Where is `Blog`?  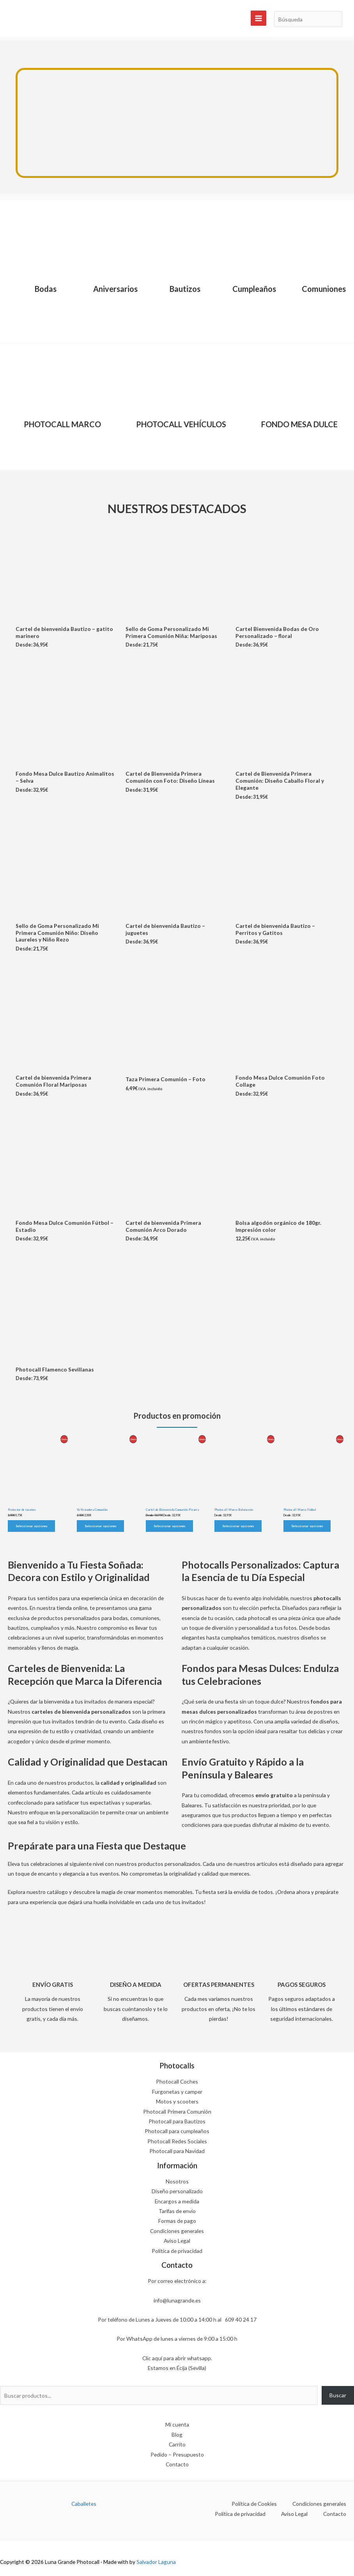 Blog is located at coordinates (177, 2434).